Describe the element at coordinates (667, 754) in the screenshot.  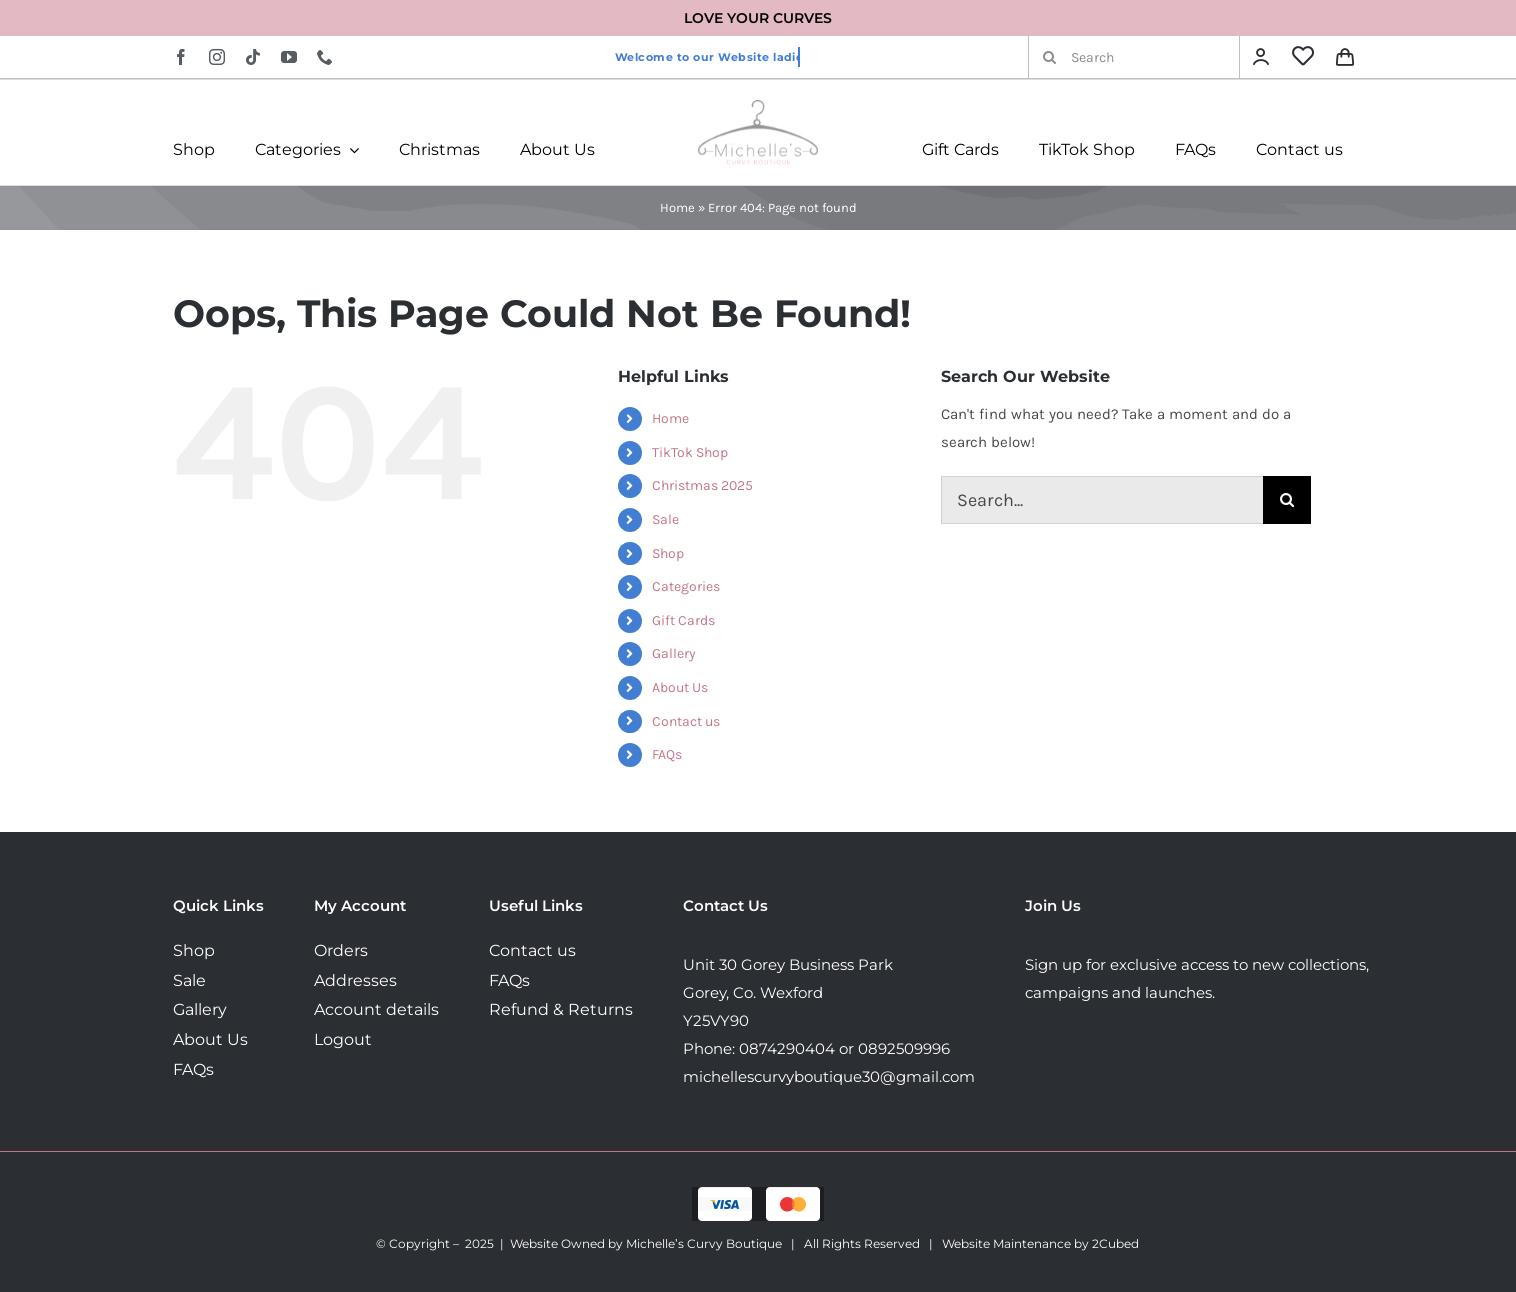
I see `FAQs` at that location.